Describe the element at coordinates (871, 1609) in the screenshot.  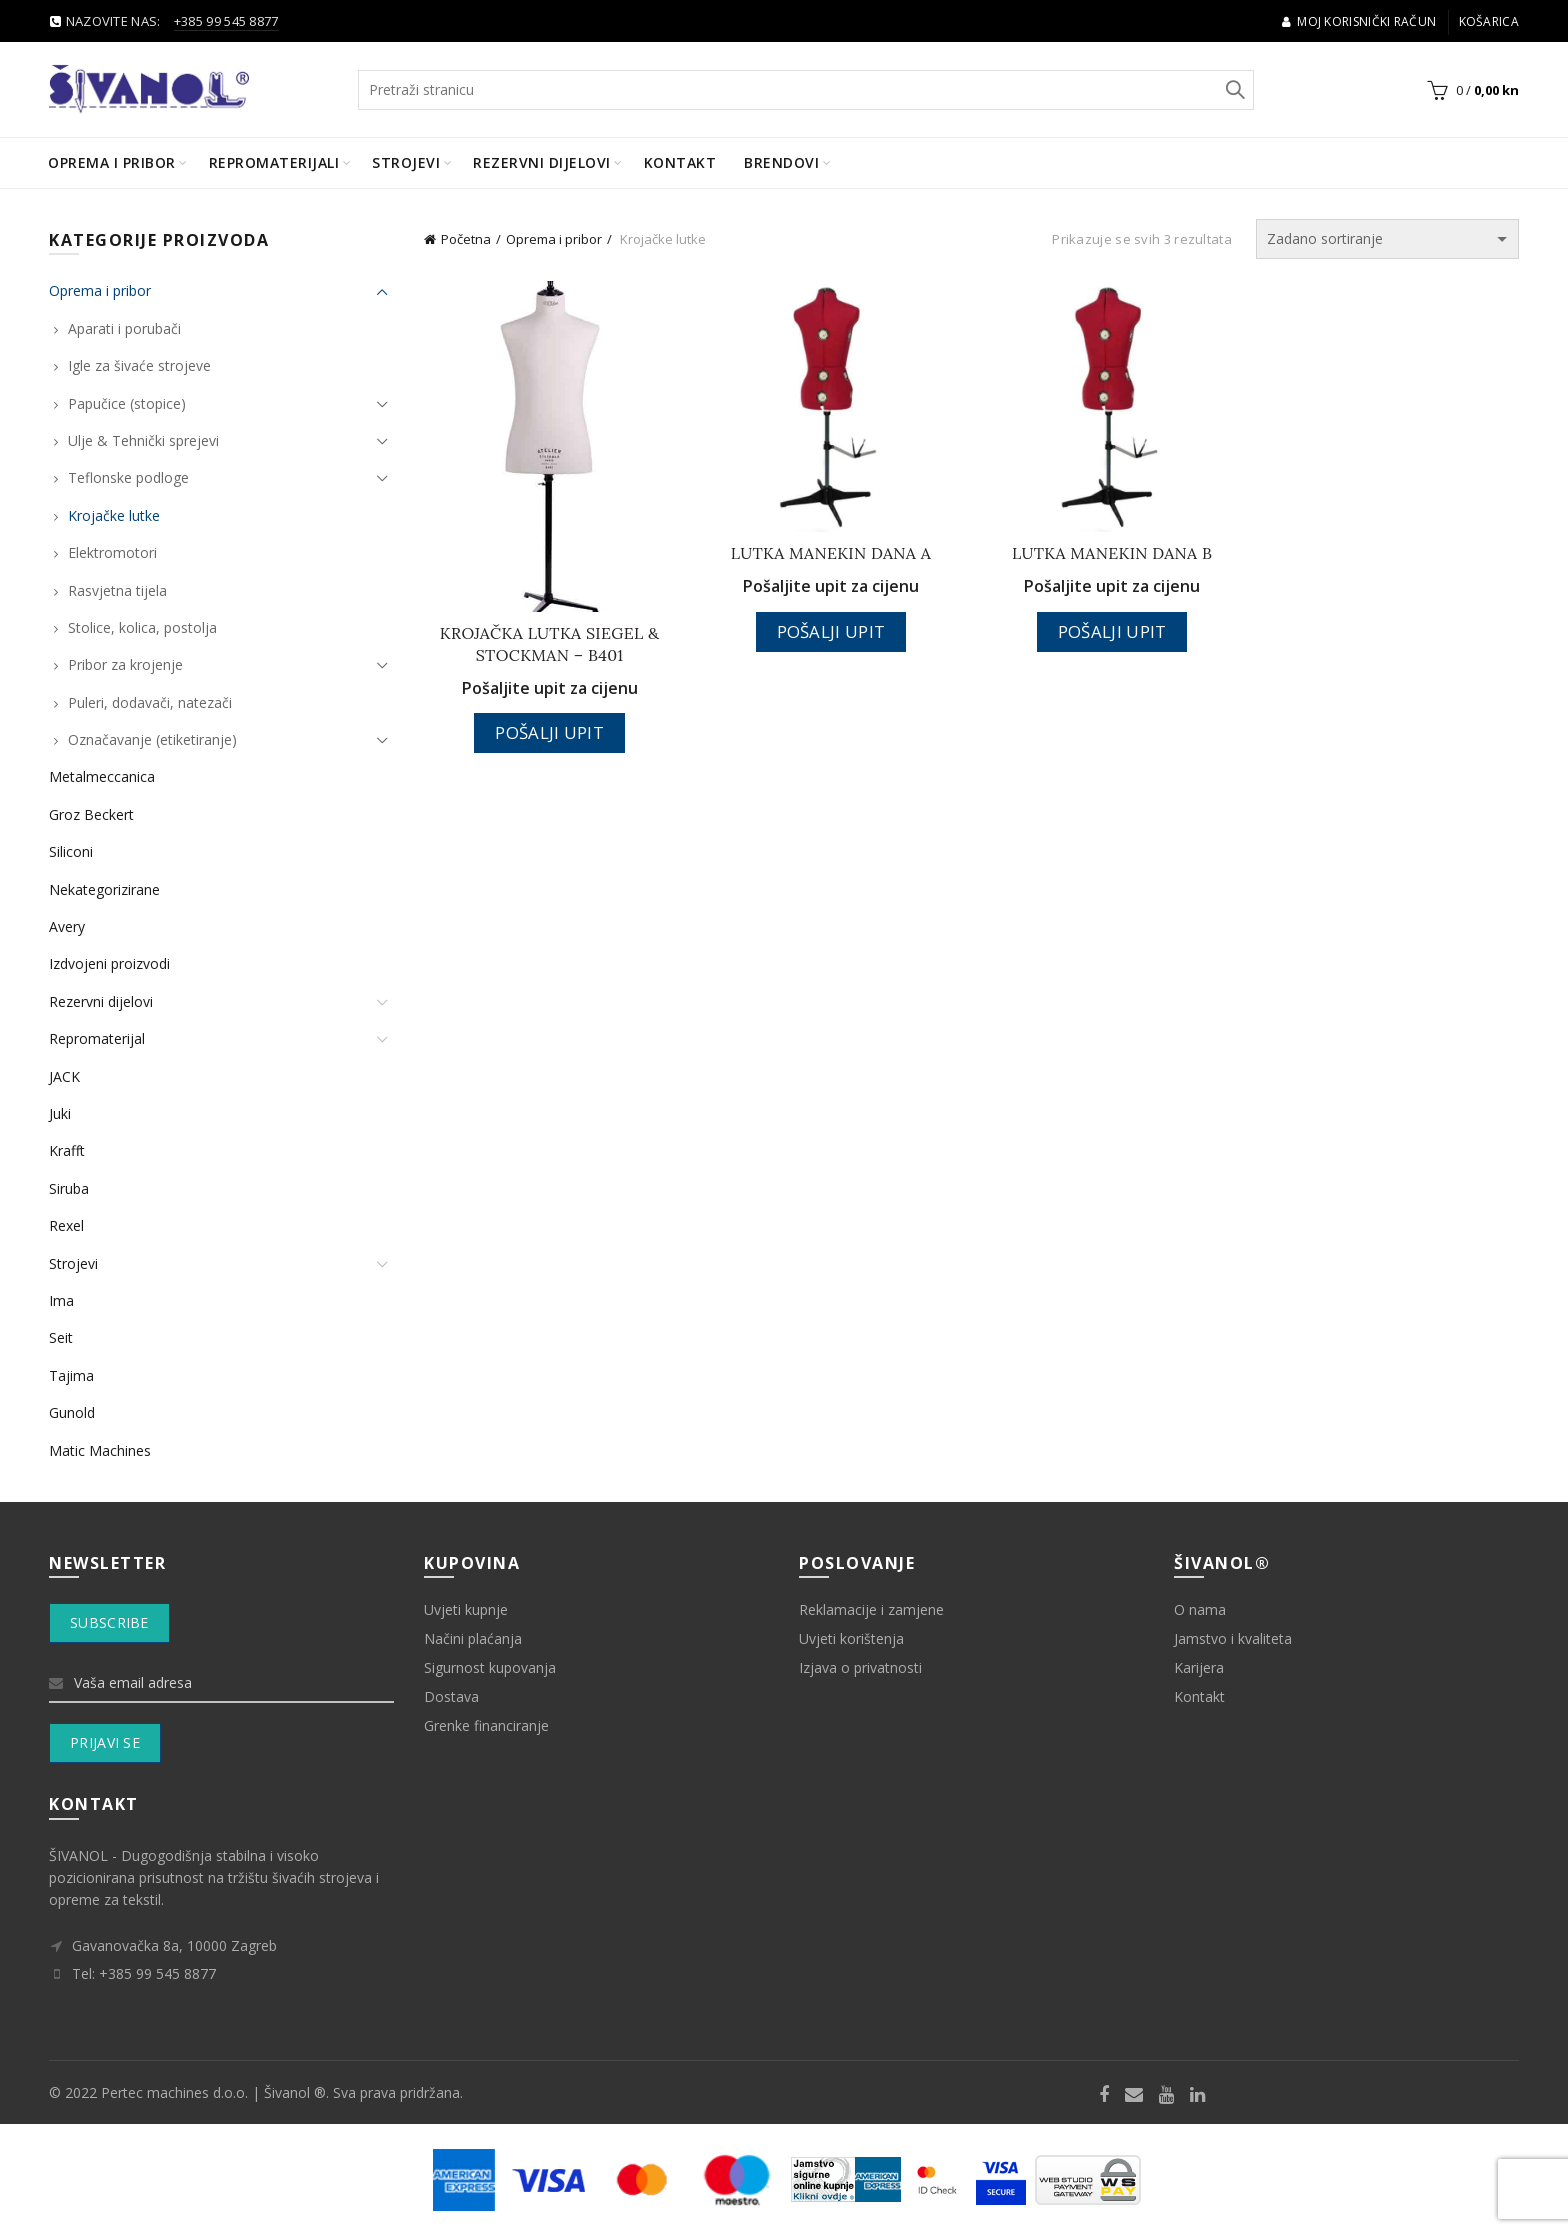
I see `Reklamacije i zamjene` at that location.